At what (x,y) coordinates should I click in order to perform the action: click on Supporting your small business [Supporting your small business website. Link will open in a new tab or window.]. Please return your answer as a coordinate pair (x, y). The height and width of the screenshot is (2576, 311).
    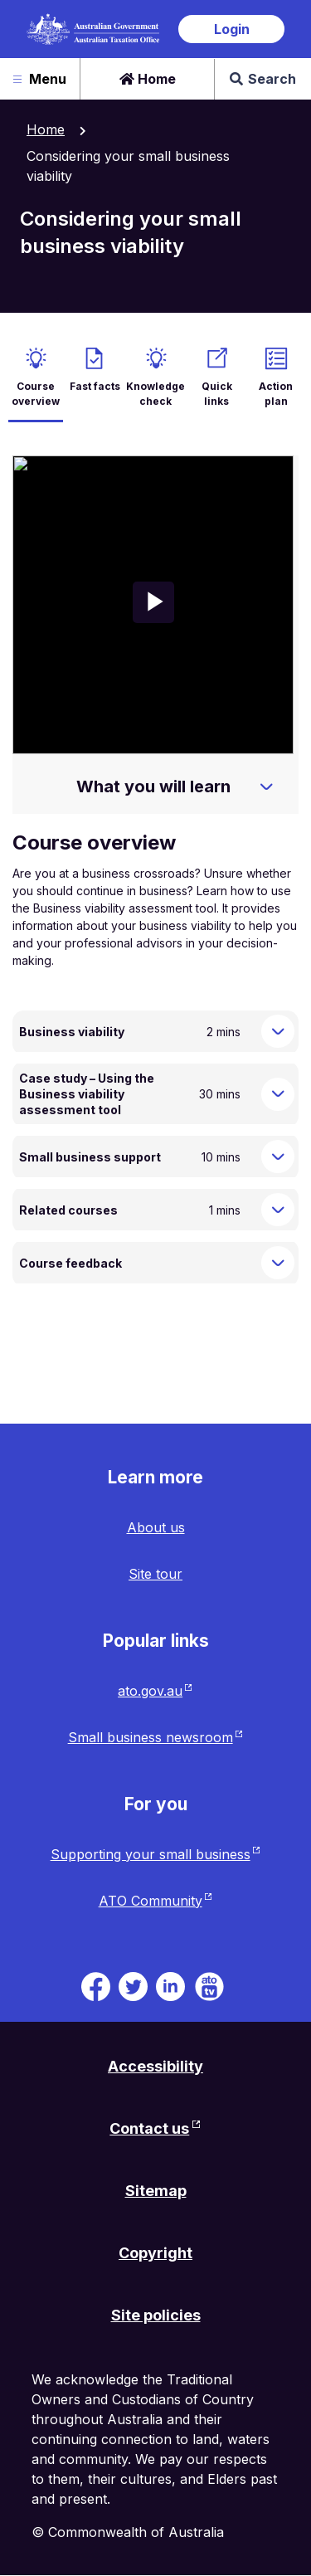
    Looking at the image, I should click on (150, 1854).